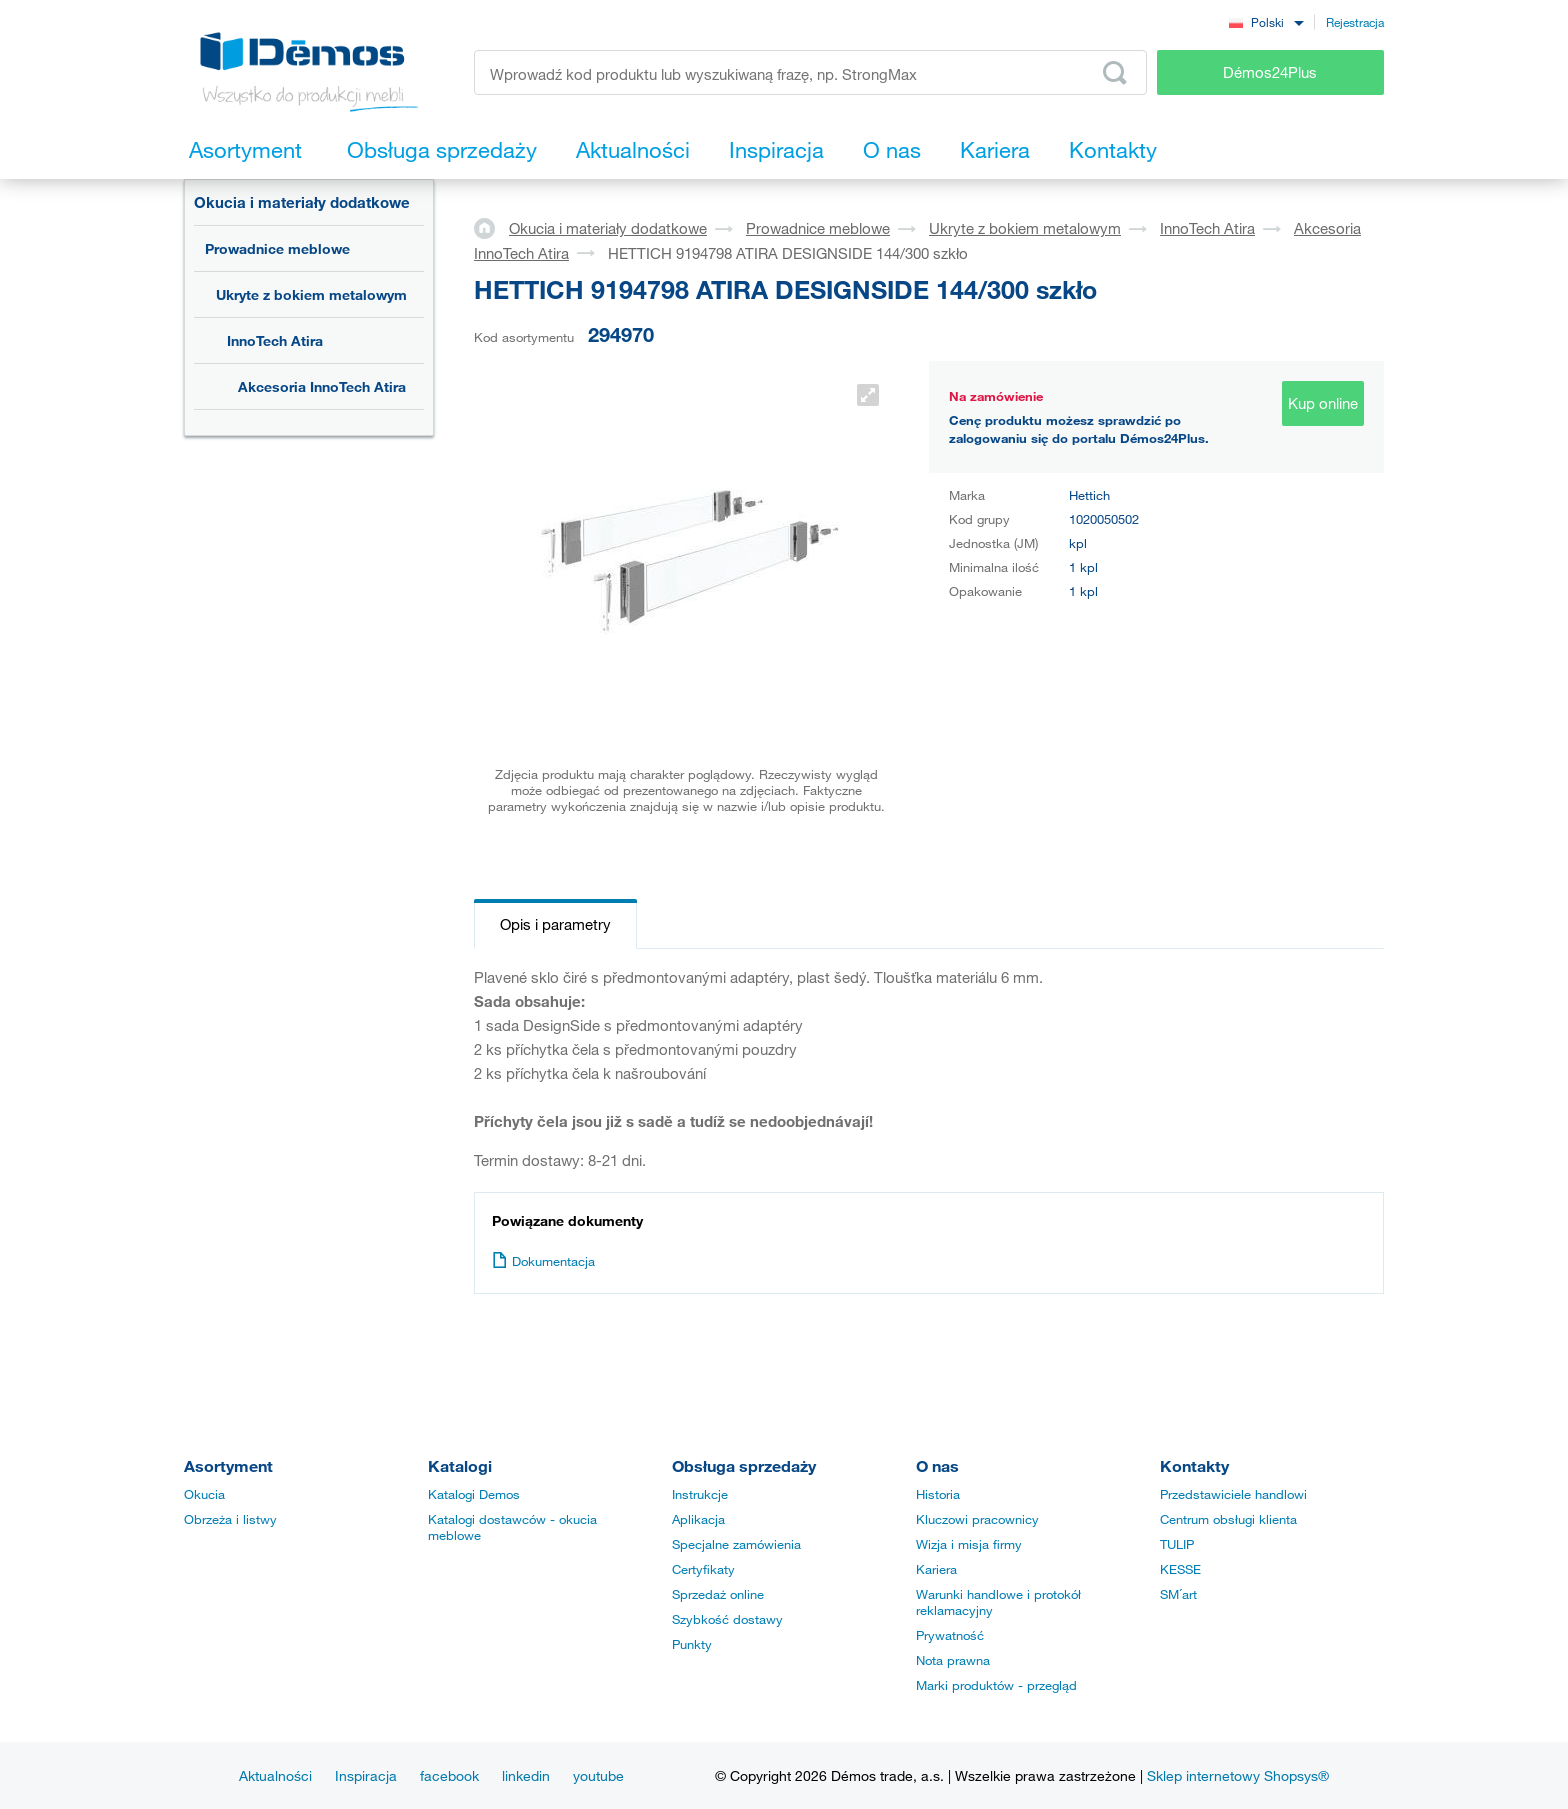 The height and width of the screenshot is (1809, 1568). What do you see at coordinates (322, 386) in the screenshot?
I see `Akcesoria InnoTech Atira` at bounding box center [322, 386].